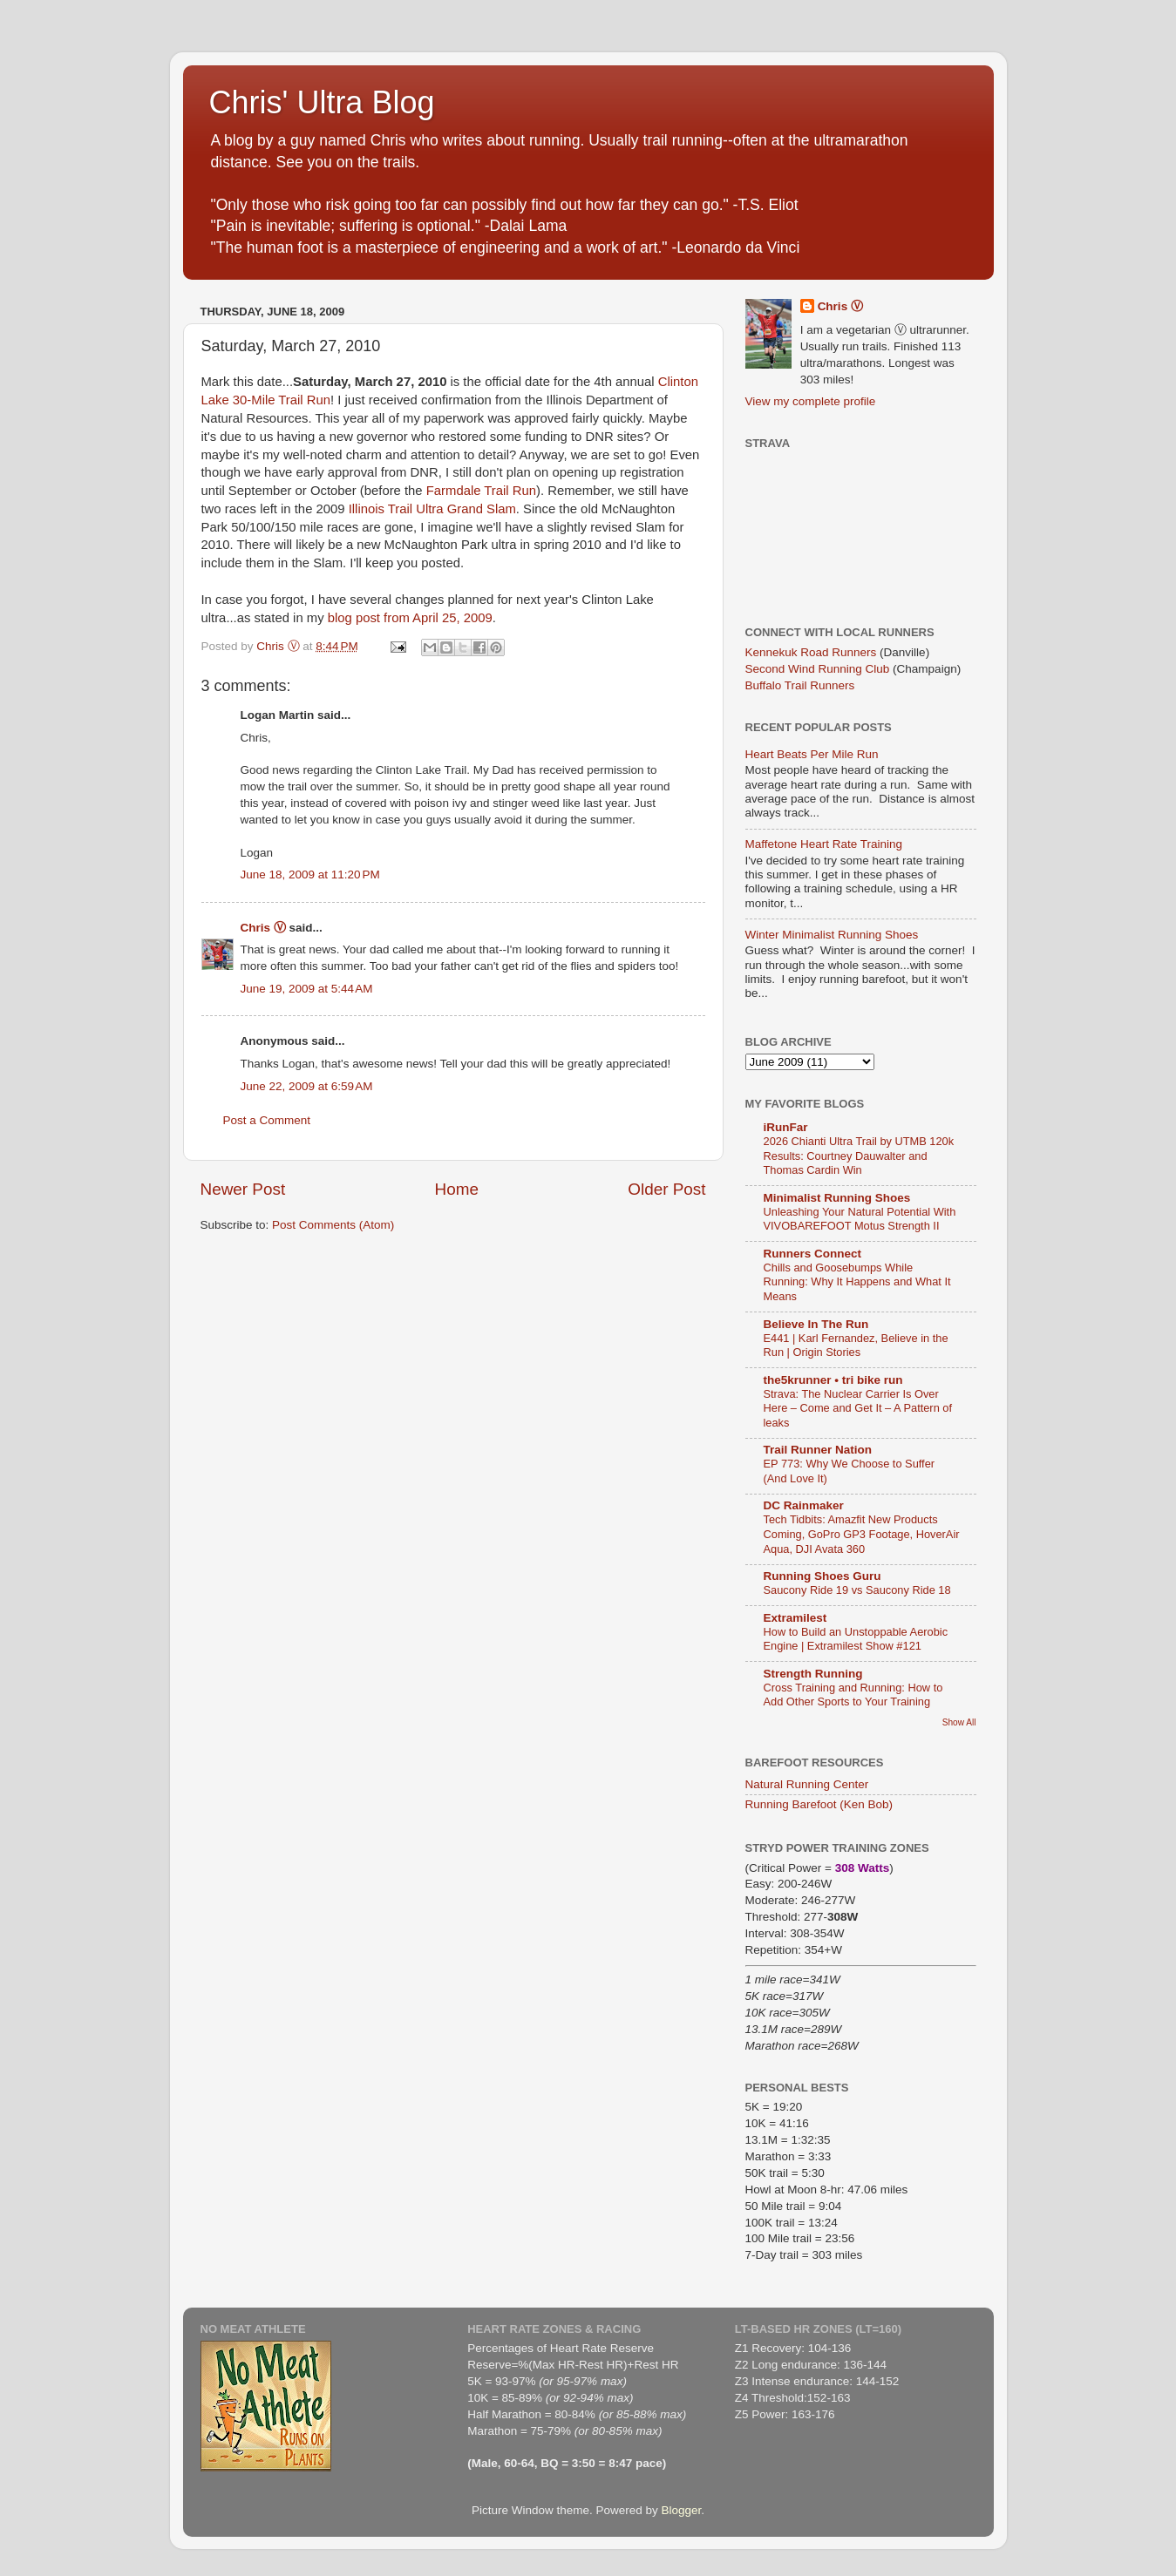  Describe the element at coordinates (853, 1695) in the screenshot. I see `Cross Training and Running: How to Add Other Sports to Your Training` at that location.